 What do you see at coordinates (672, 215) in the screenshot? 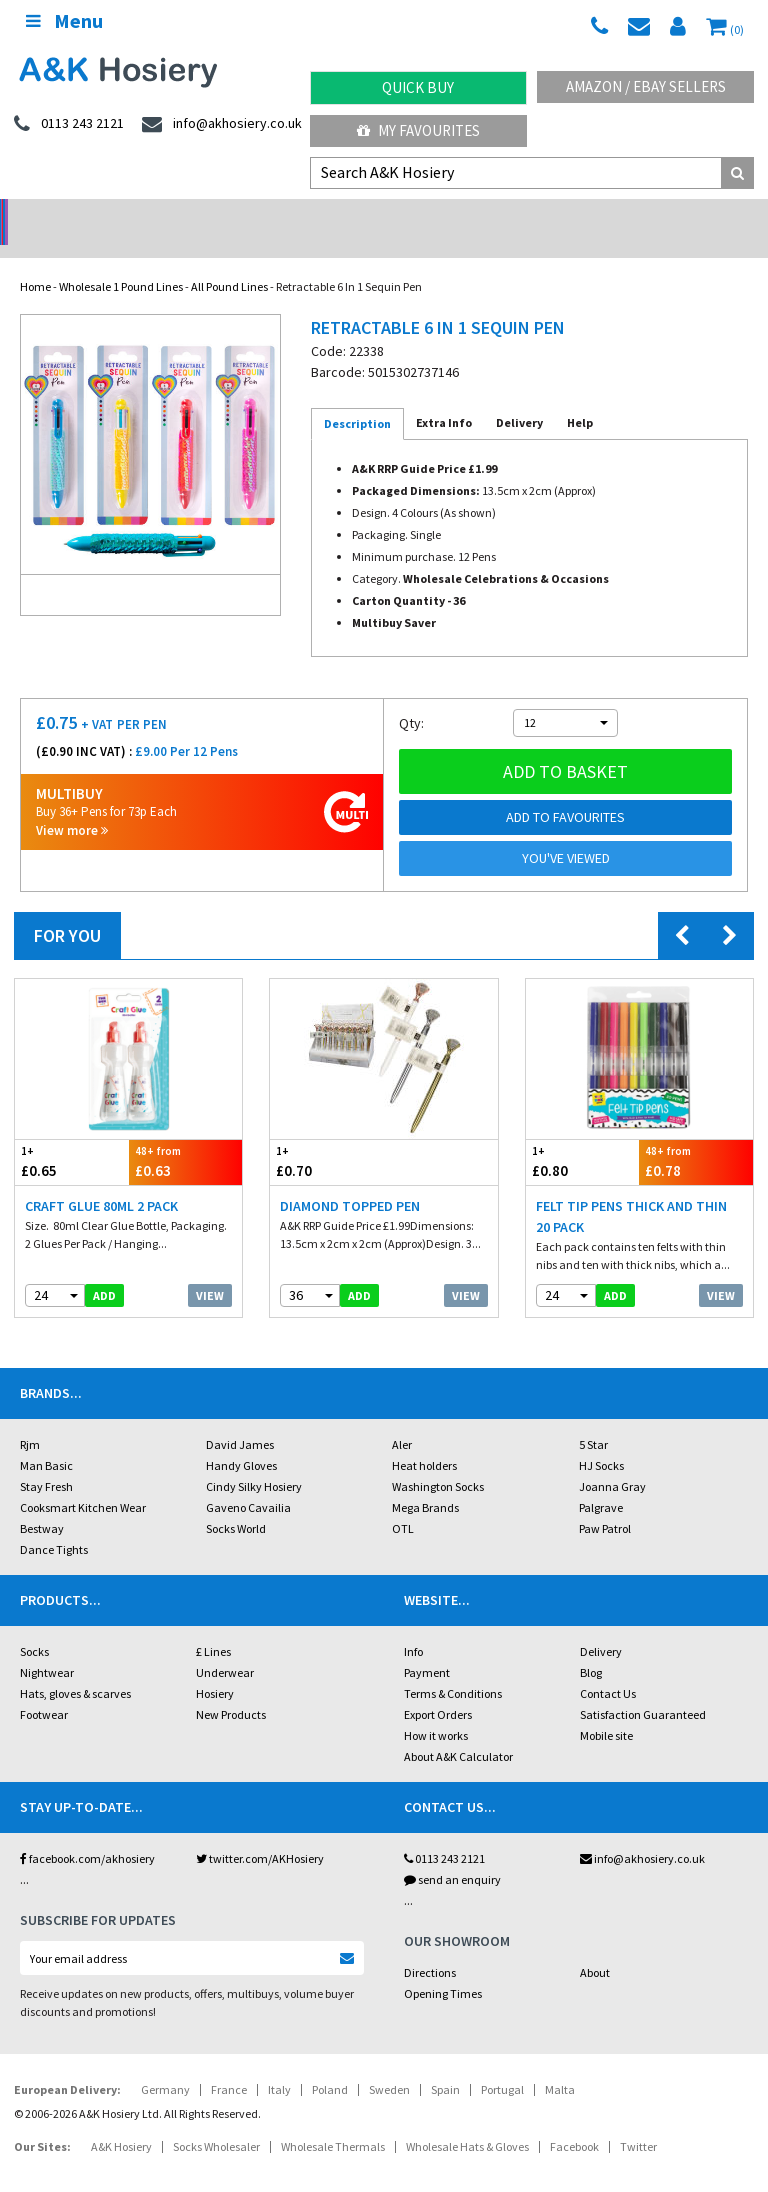
I see `Latest Videos` at bounding box center [672, 215].